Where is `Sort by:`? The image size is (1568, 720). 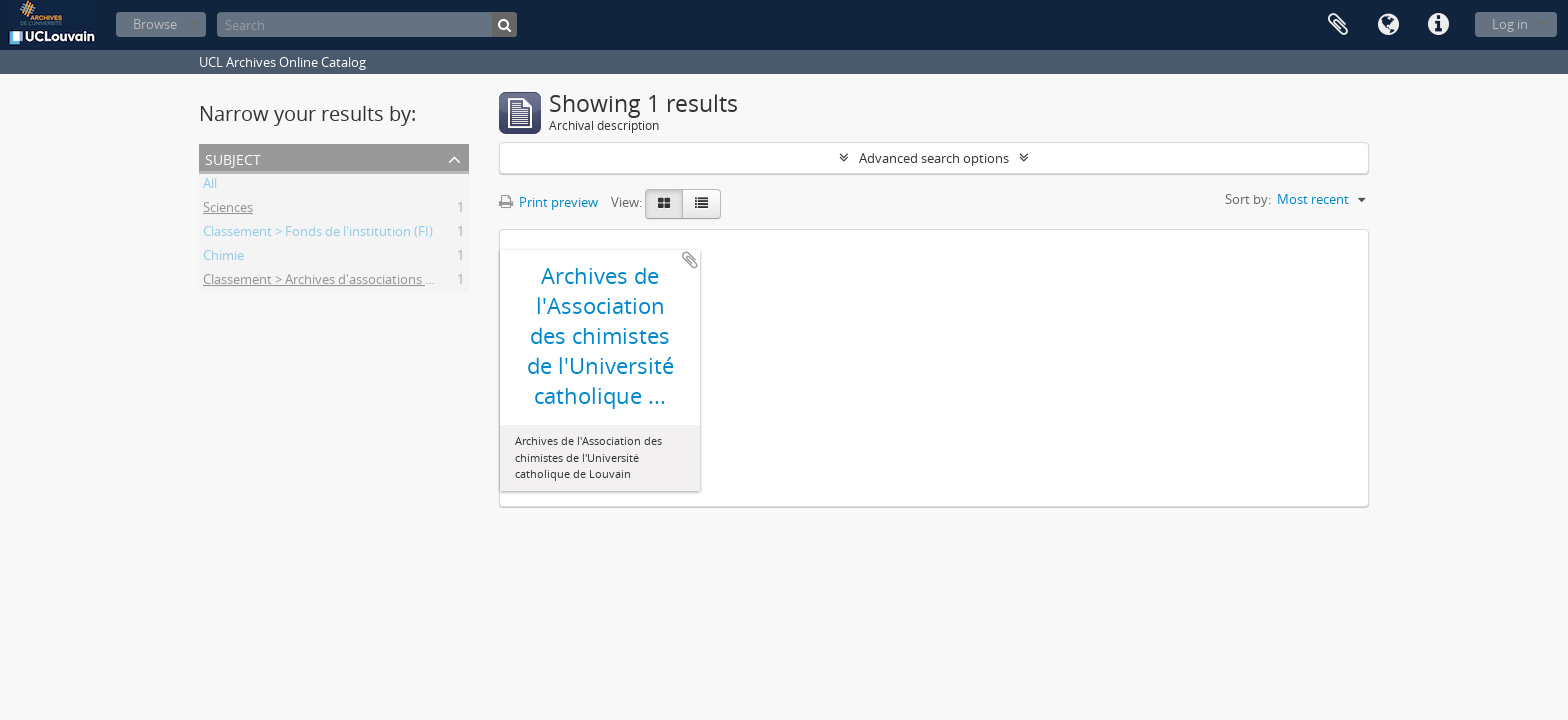 Sort by: is located at coordinates (1248, 199).